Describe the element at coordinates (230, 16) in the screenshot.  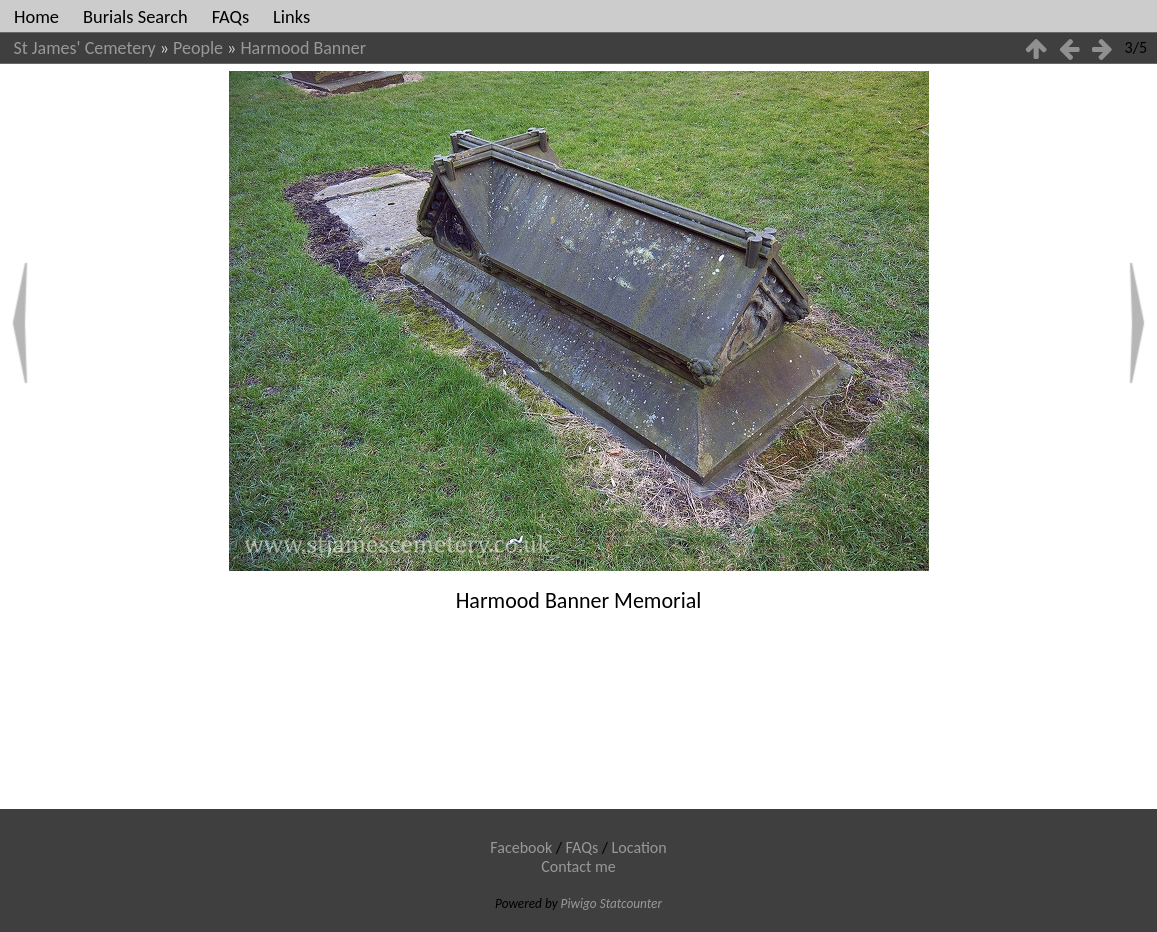
I see `FAQs` at that location.